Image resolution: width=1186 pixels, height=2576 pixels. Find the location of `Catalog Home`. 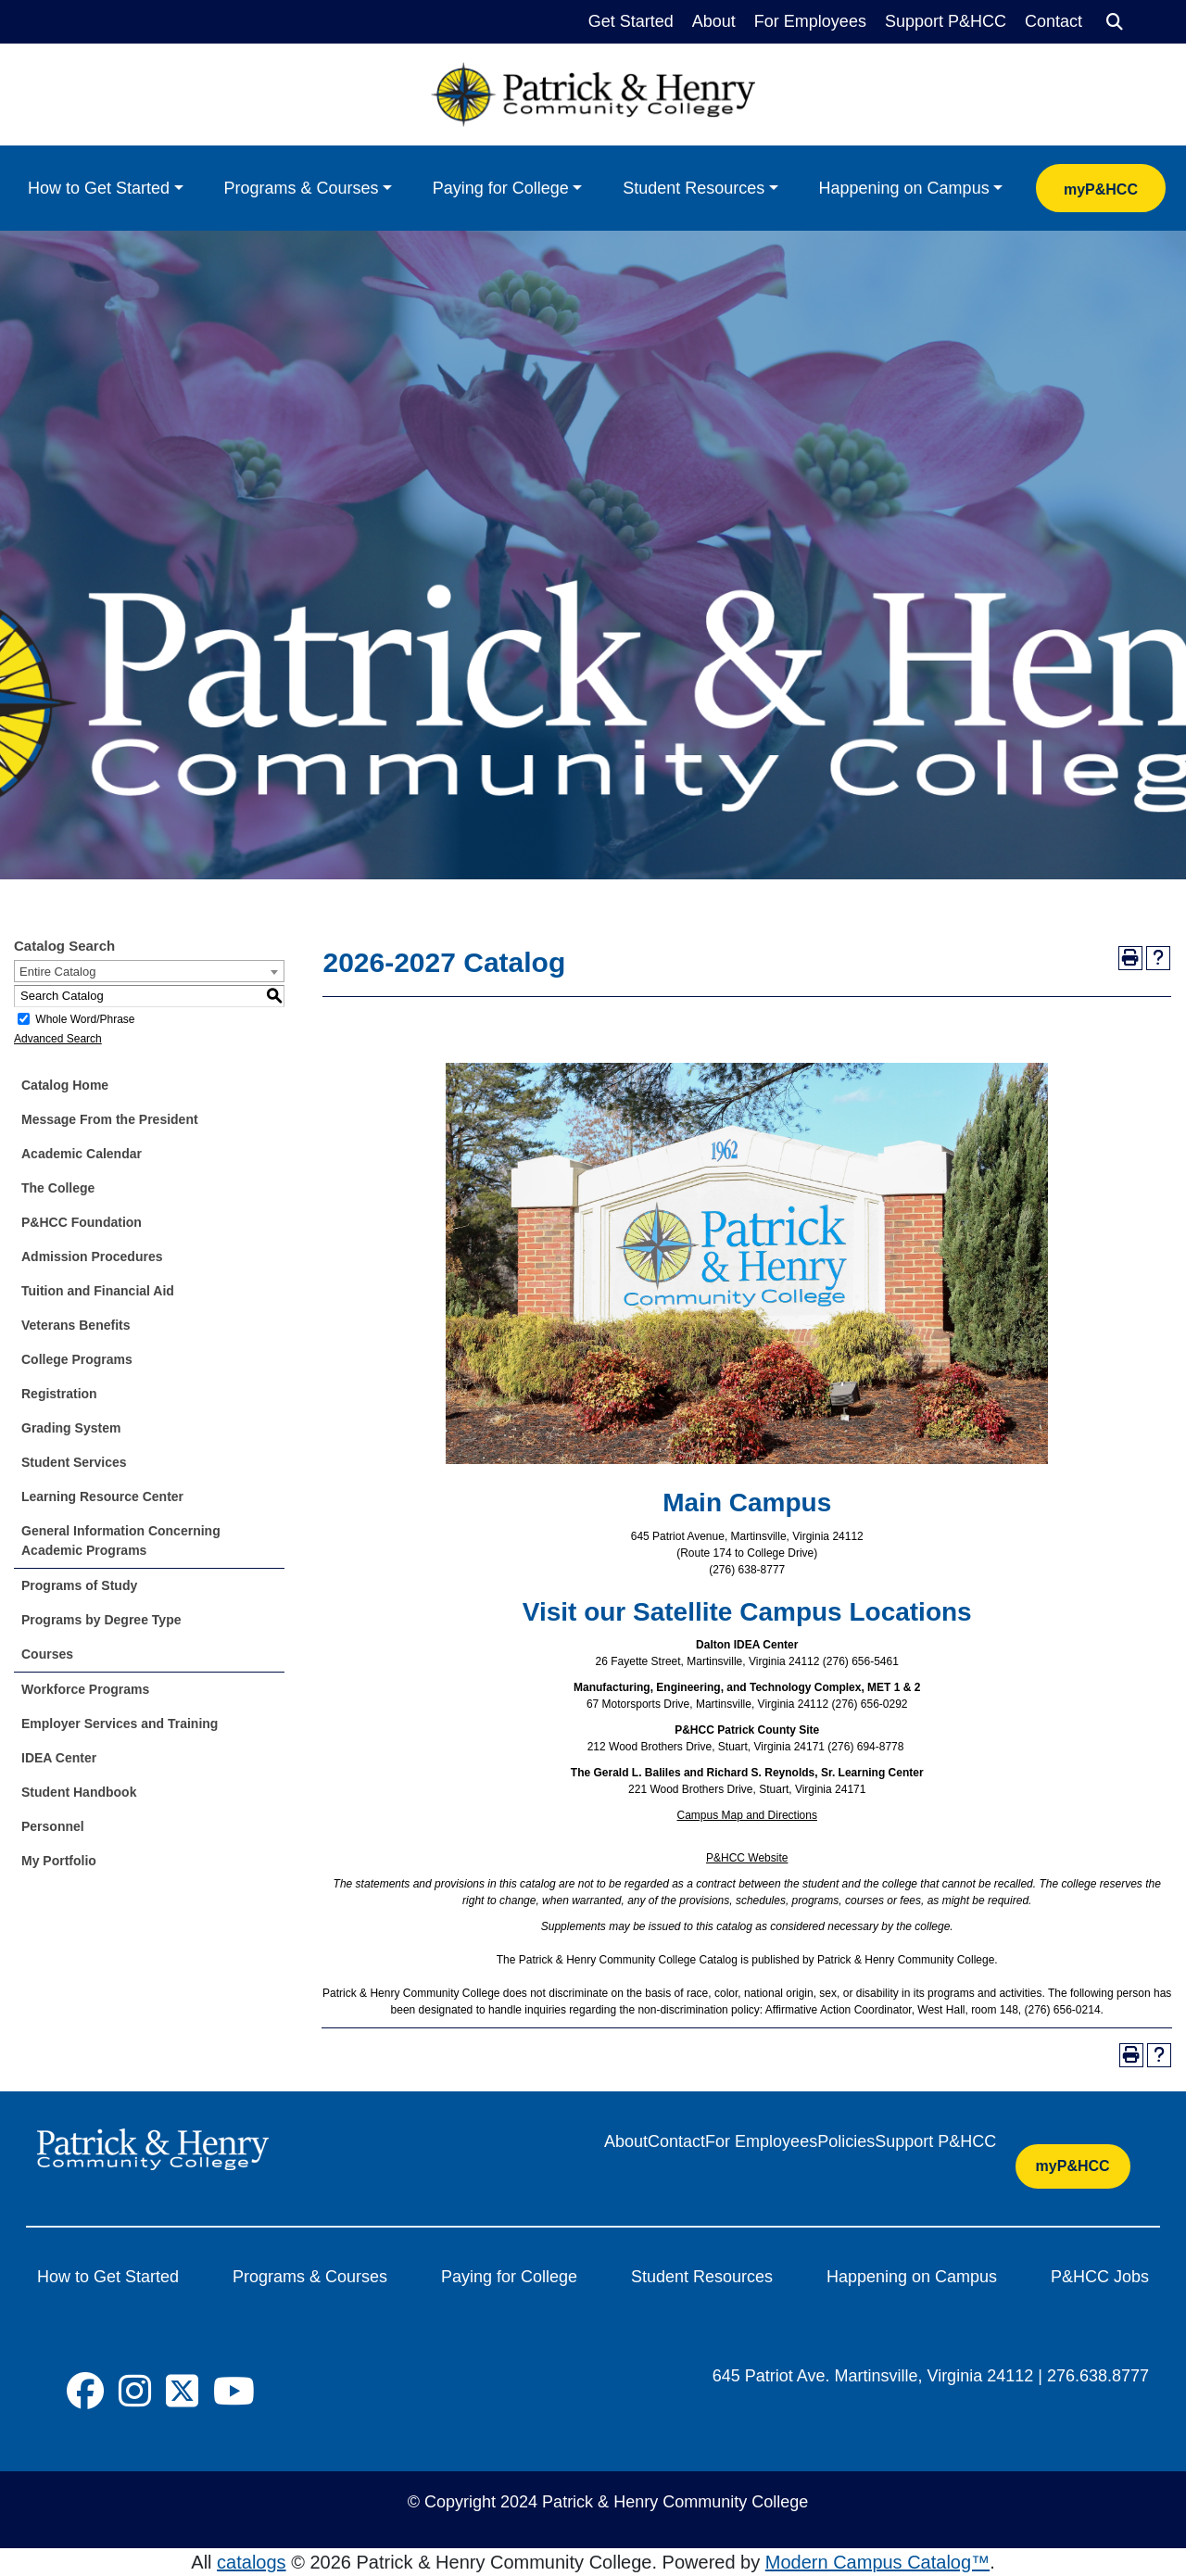

Catalog Home is located at coordinates (64, 1085).